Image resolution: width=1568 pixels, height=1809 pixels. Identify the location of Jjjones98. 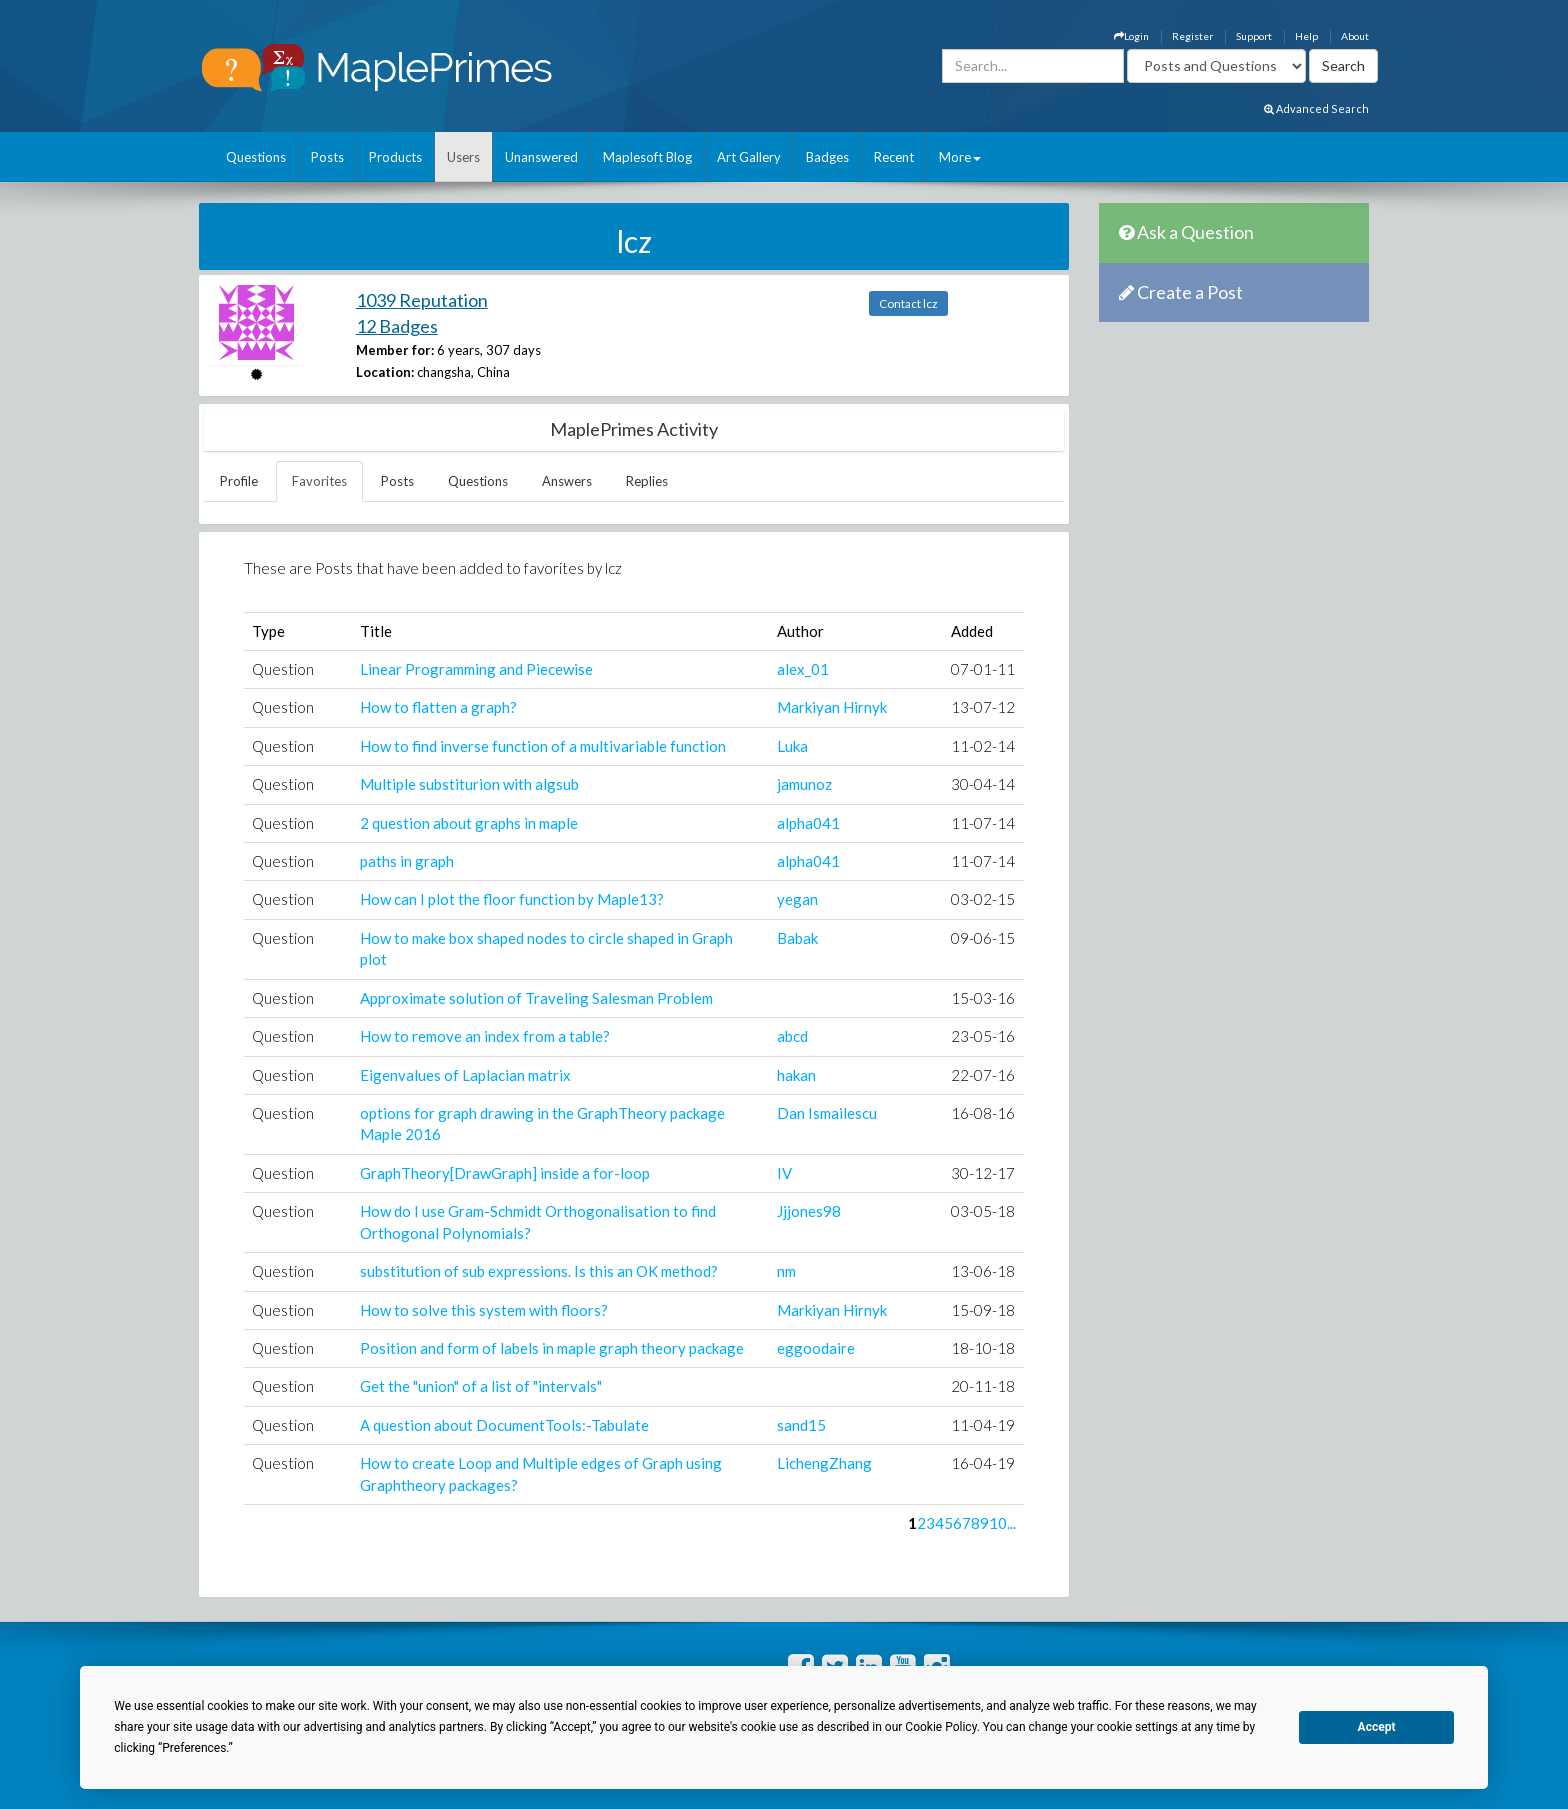
(809, 1211).